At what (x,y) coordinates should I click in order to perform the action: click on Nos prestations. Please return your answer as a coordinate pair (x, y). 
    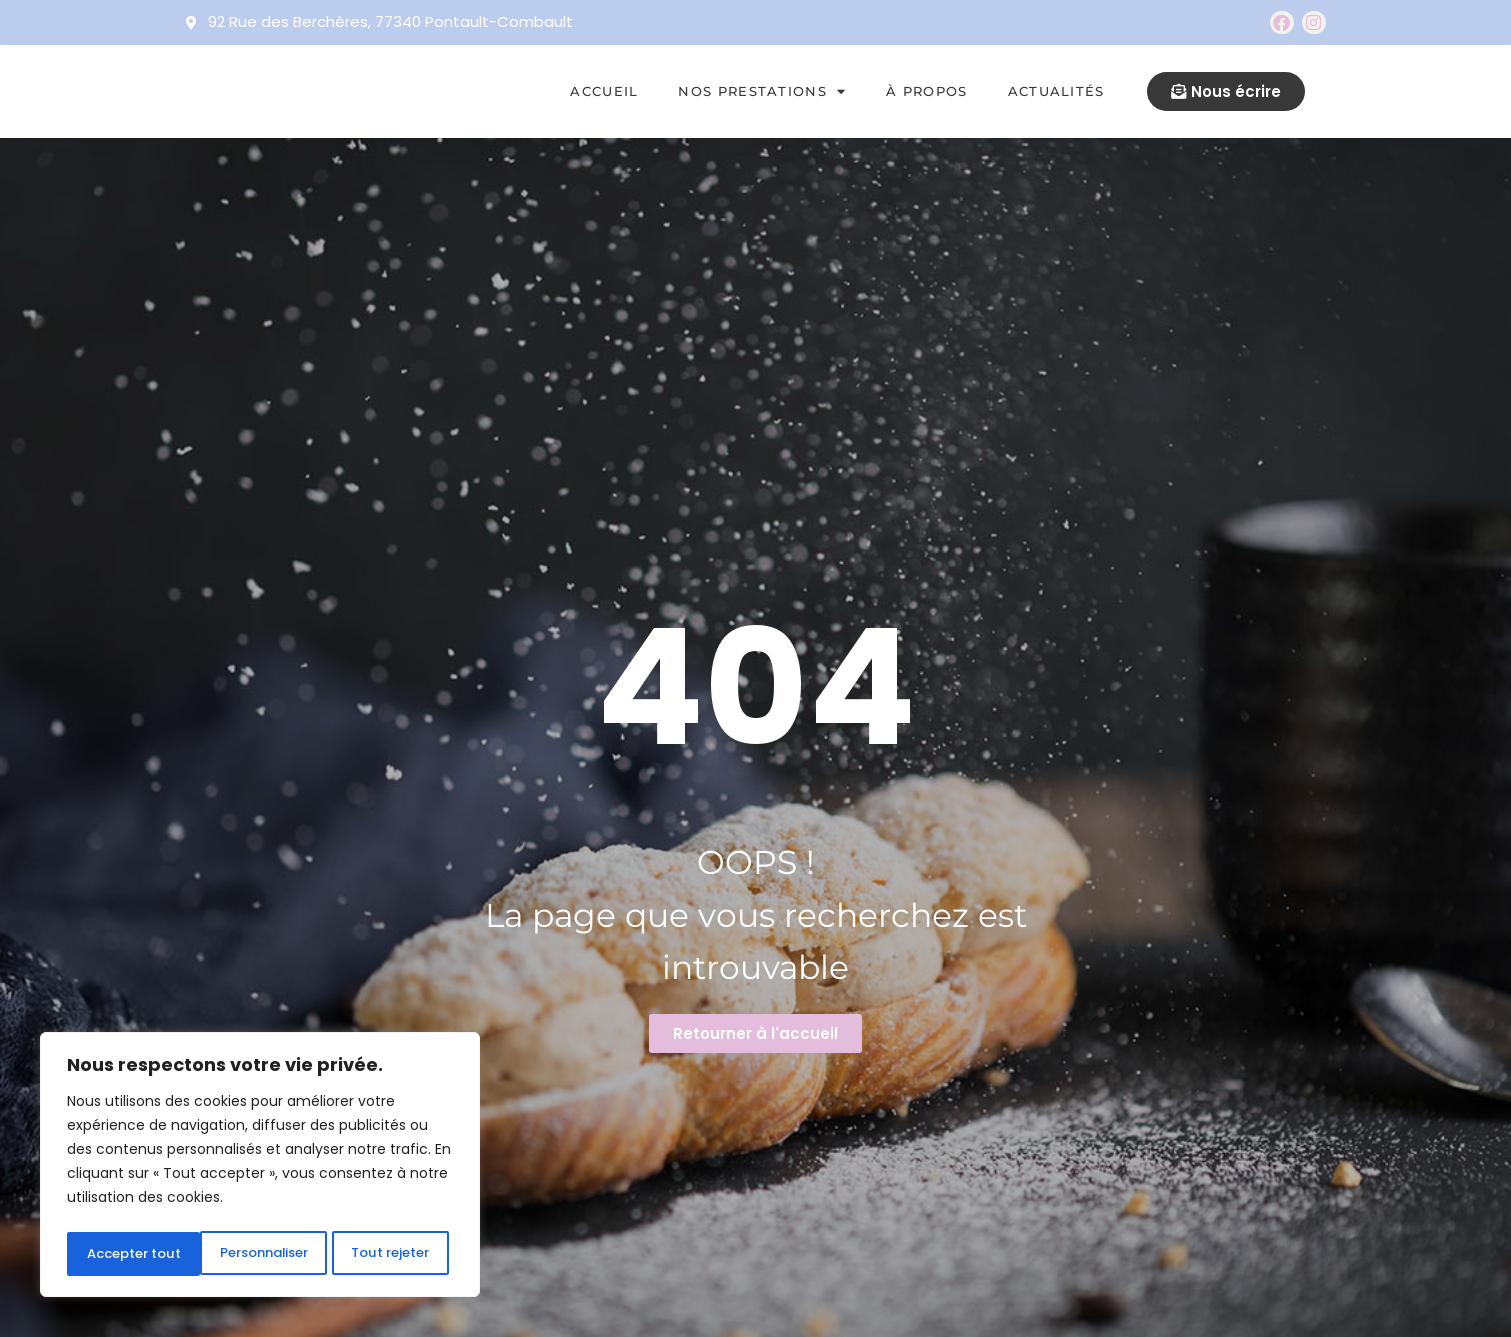
    Looking at the image, I should click on (762, 91).